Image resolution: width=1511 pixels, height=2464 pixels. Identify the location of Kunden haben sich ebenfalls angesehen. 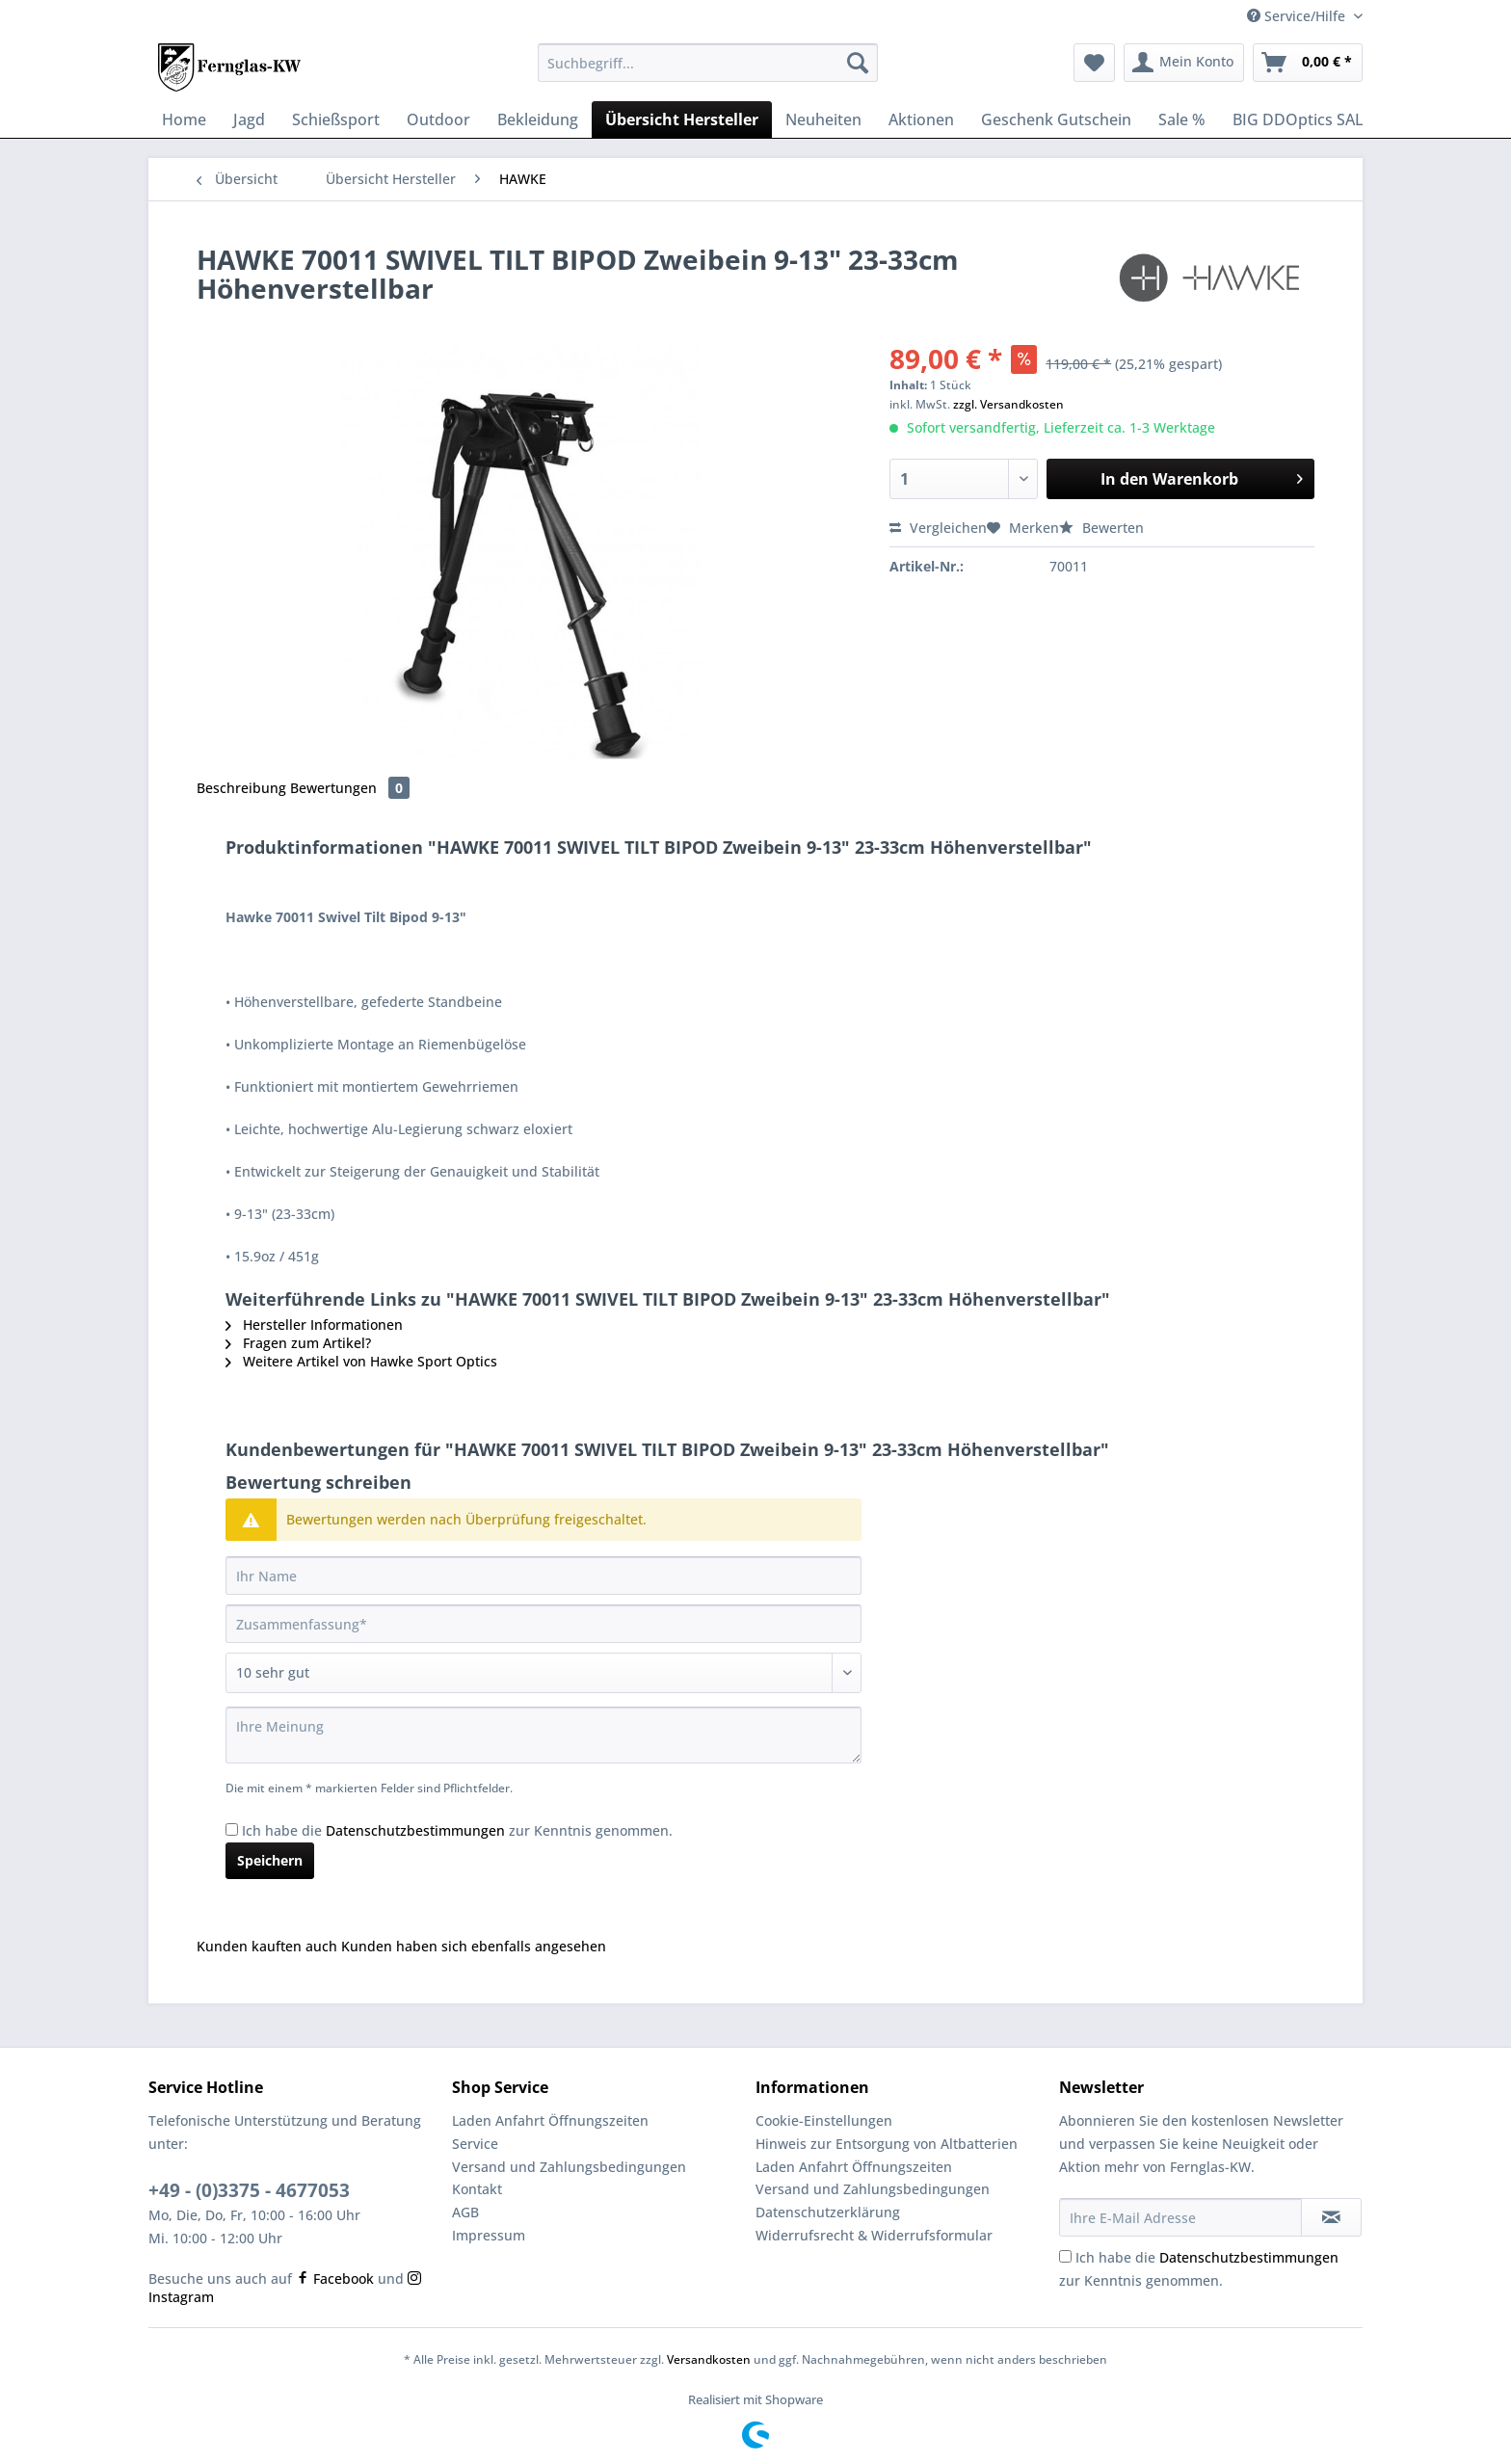
(473, 1946).